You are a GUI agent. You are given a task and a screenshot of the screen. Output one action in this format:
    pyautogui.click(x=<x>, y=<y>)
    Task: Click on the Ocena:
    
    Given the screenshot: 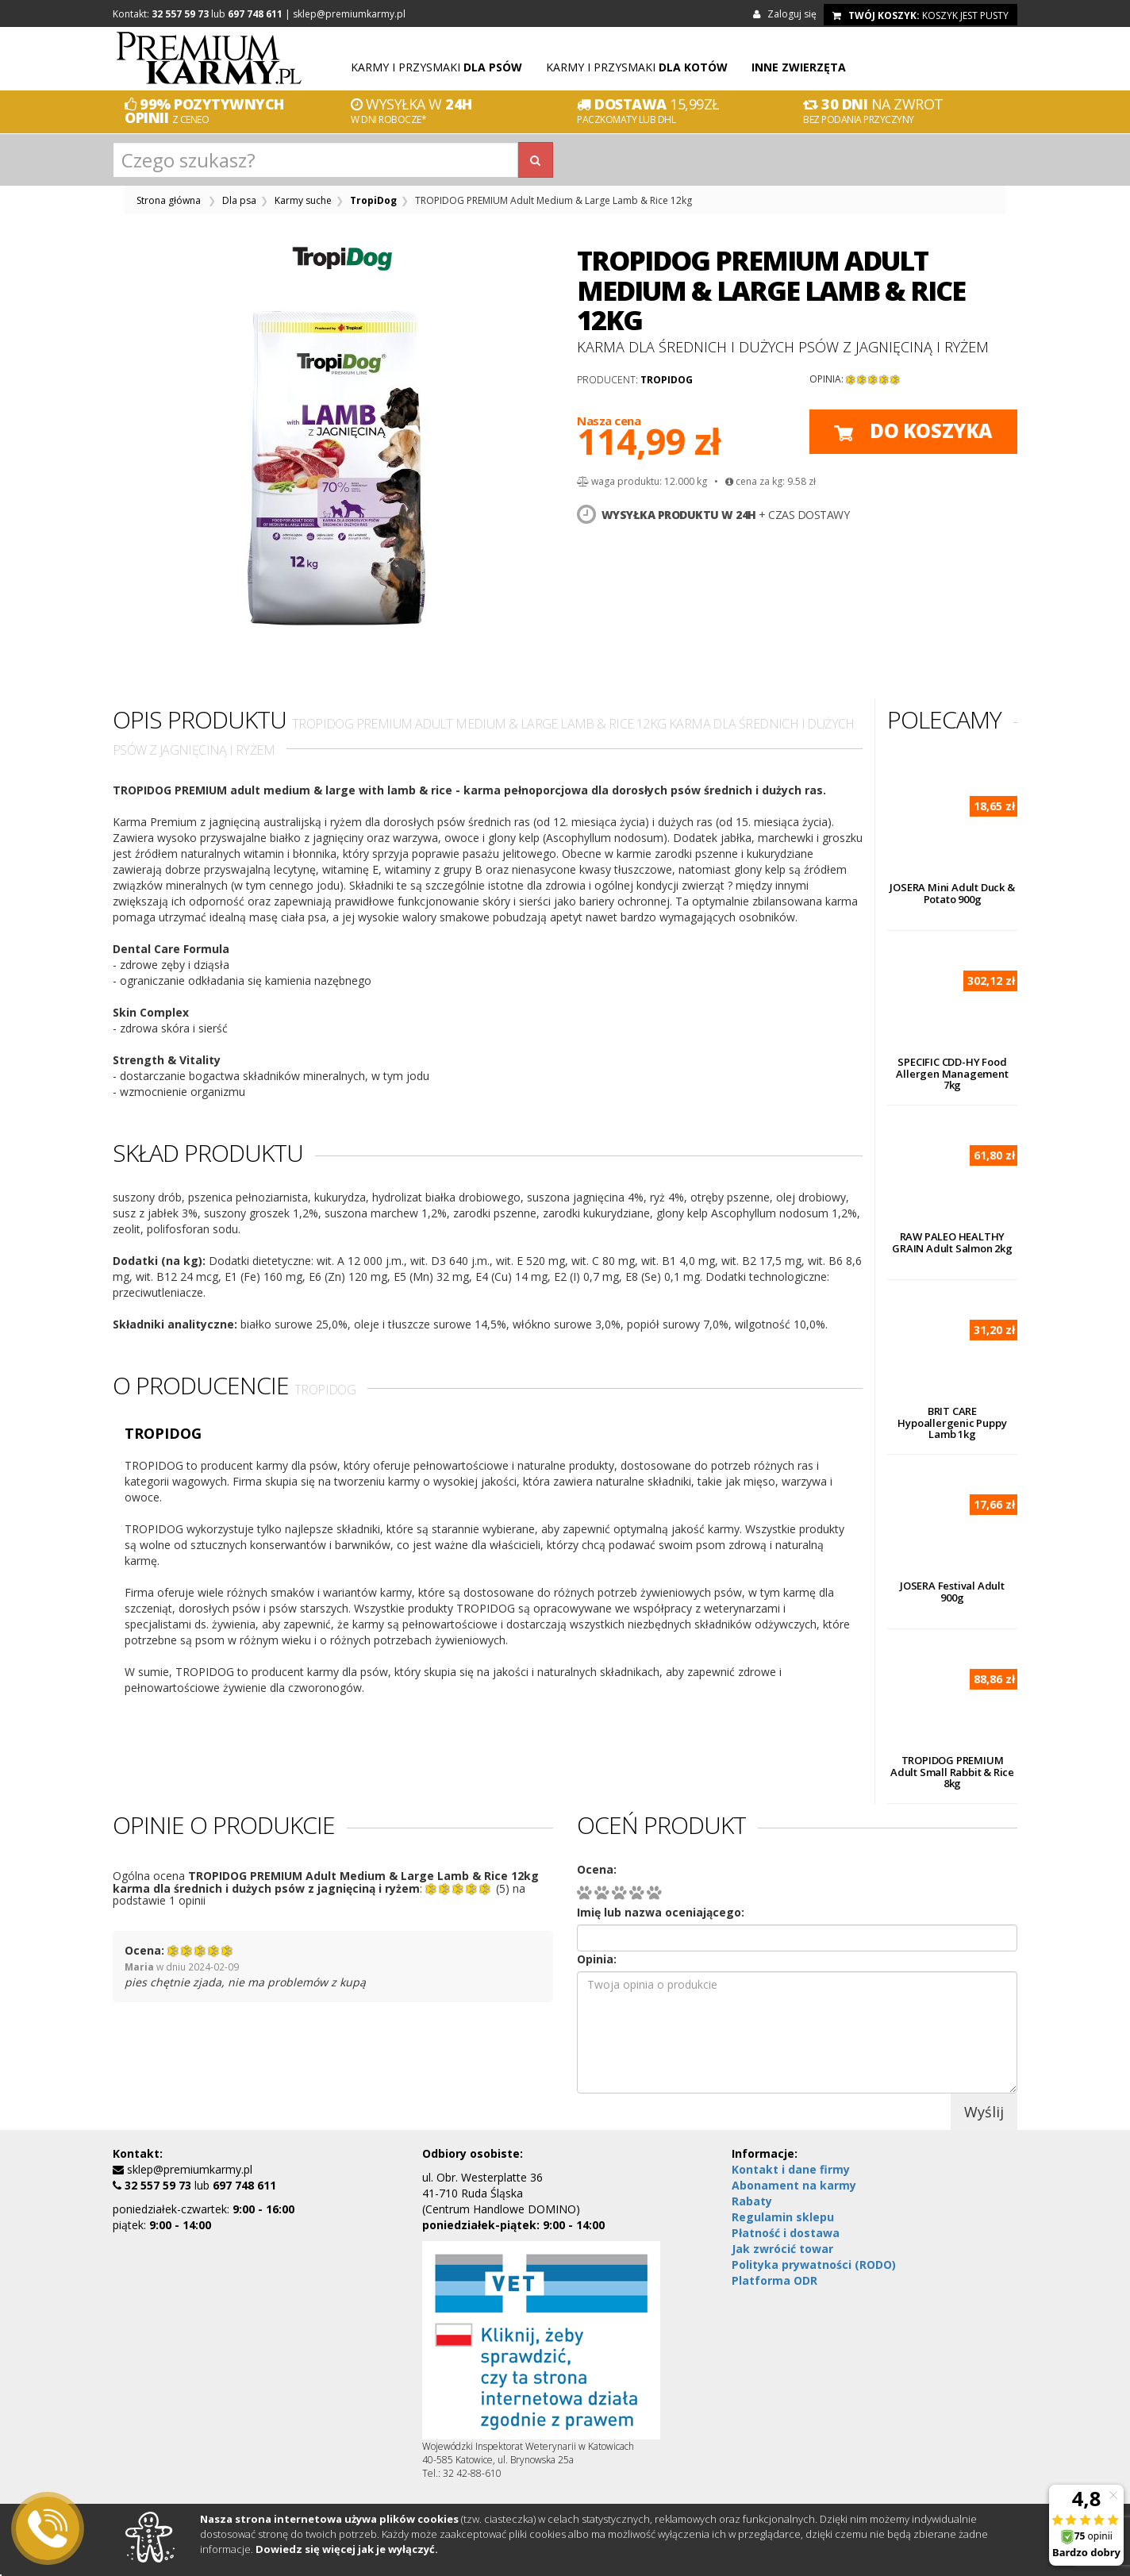 What is the action you would take?
    pyautogui.click(x=597, y=1869)
    